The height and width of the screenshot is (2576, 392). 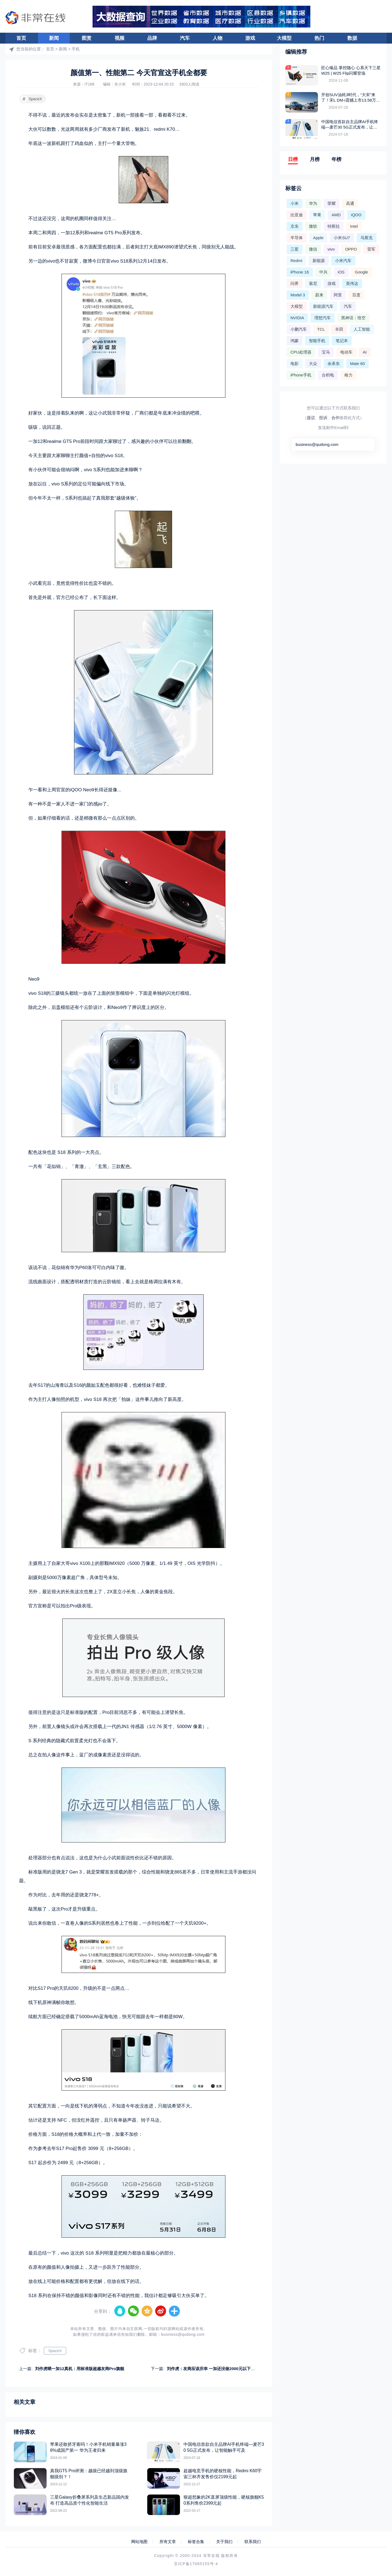 What do you see at coordinates (313, 249) in the screenshot?
I see `微信` at bounding box center [313, 249].